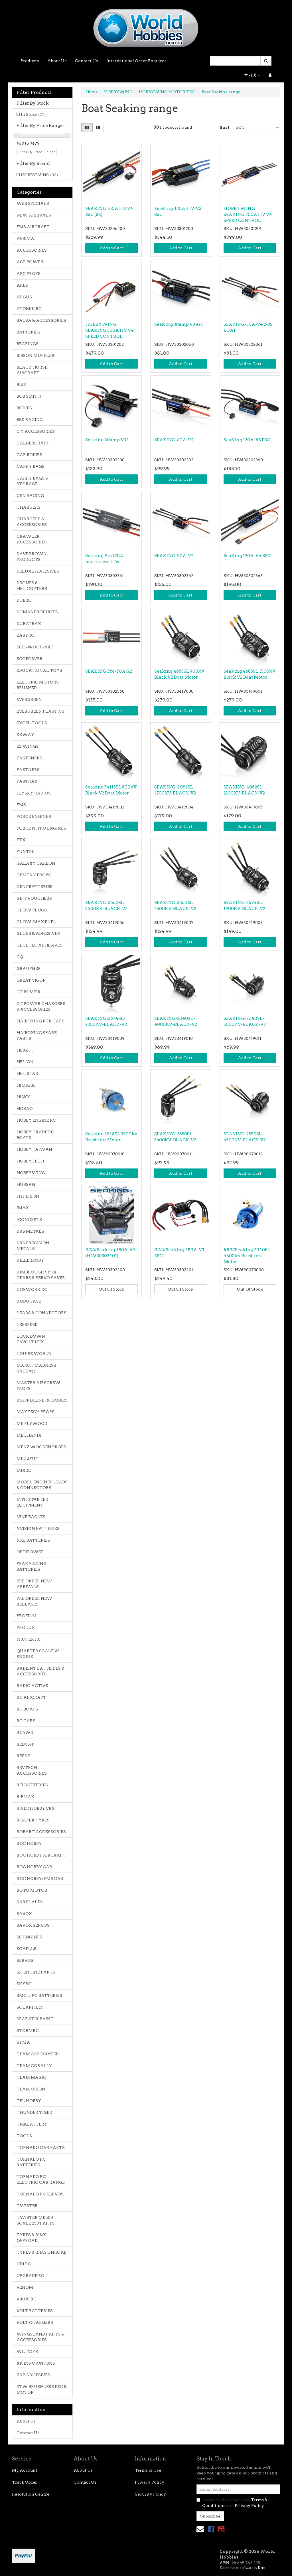  What do you see at coordinates (26, 1085) in the screenshot?
I see `HIMARK` at bounding box center [26, 1085].